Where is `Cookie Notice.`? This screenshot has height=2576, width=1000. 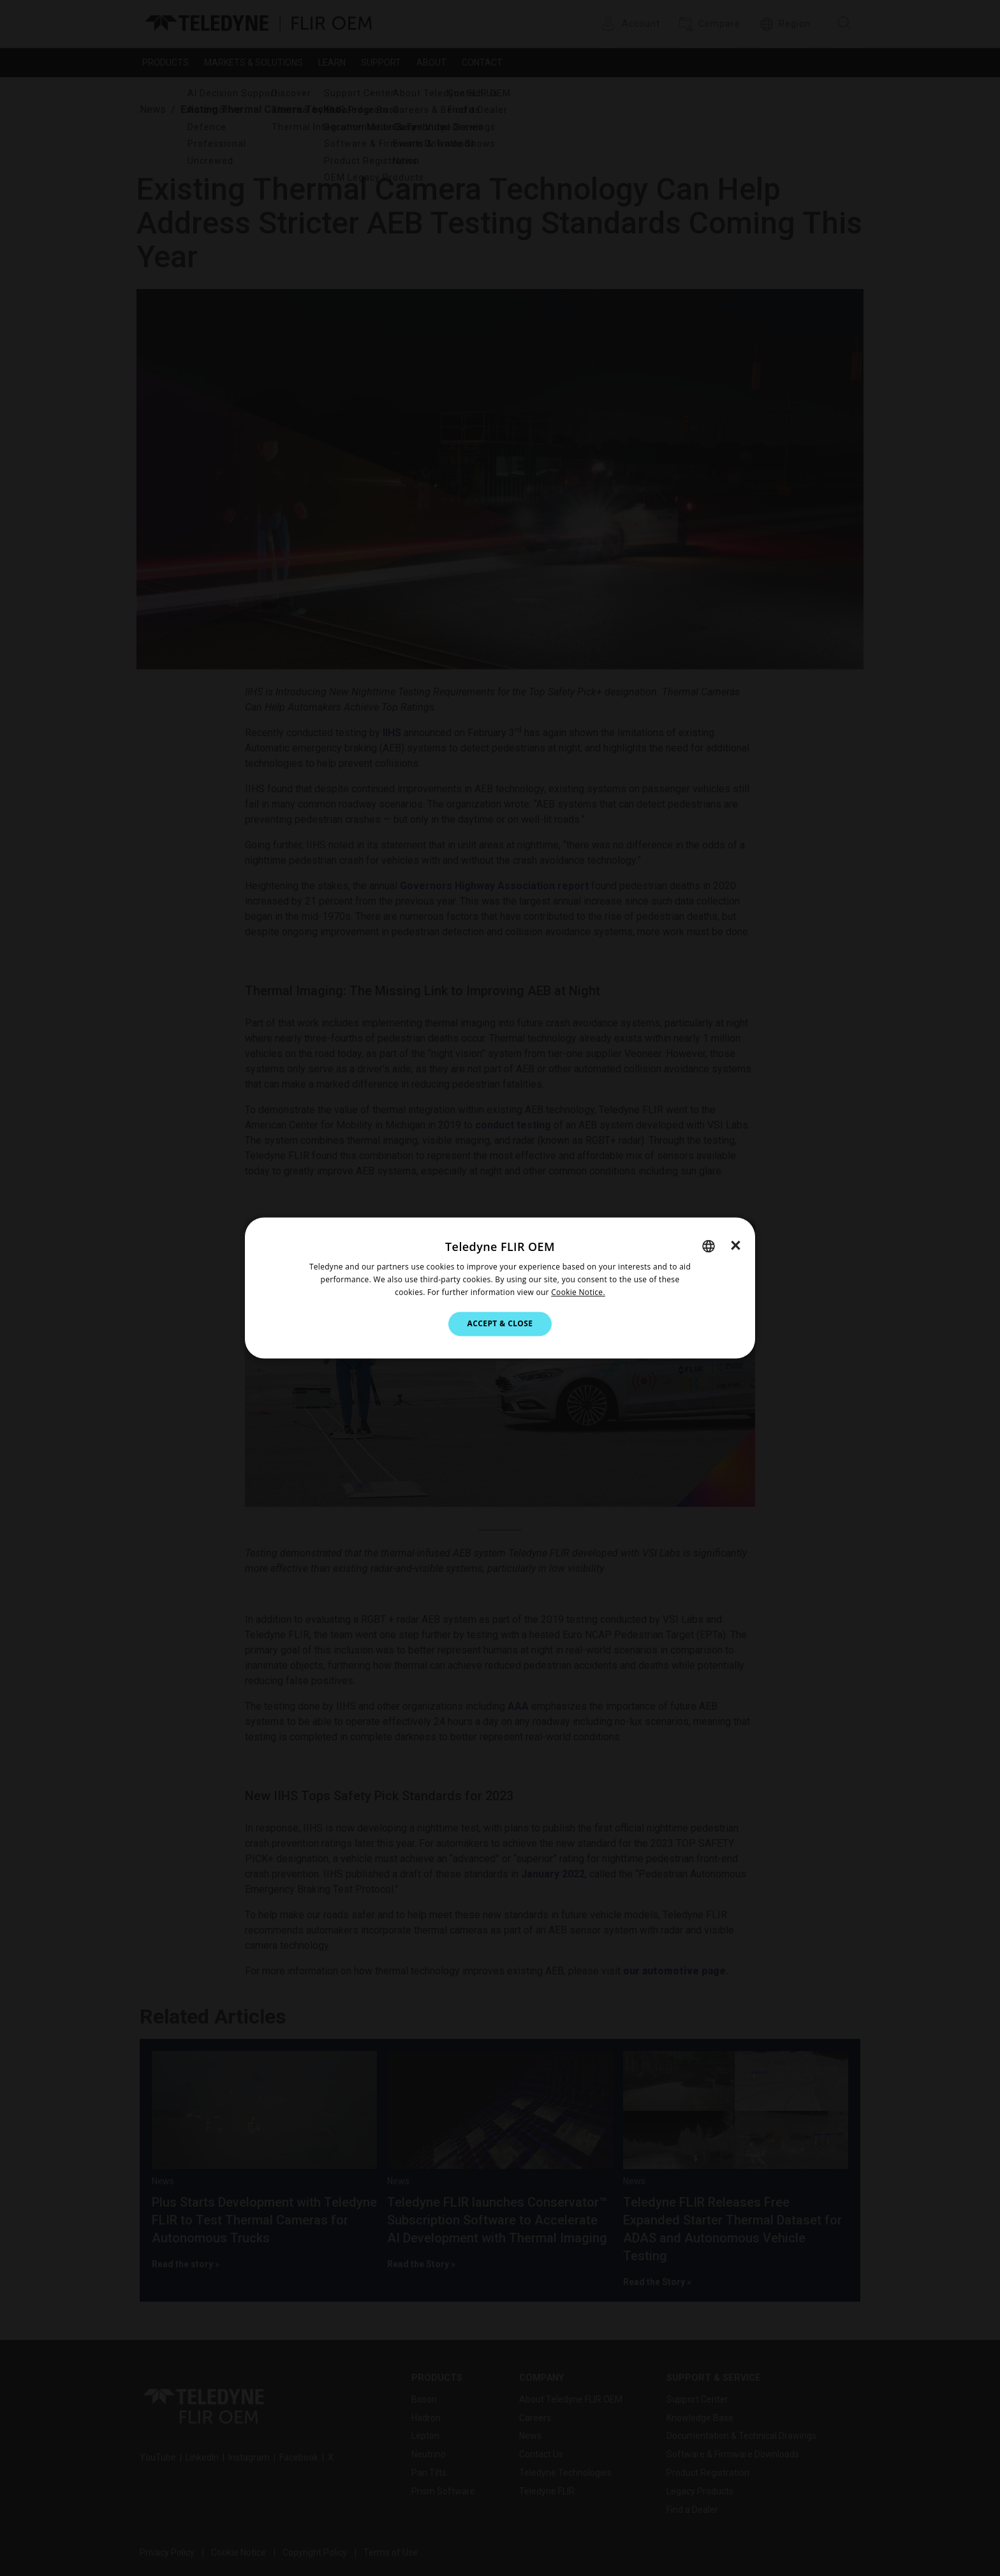 Cookie Notice. is located at coordinates (578, 1292).